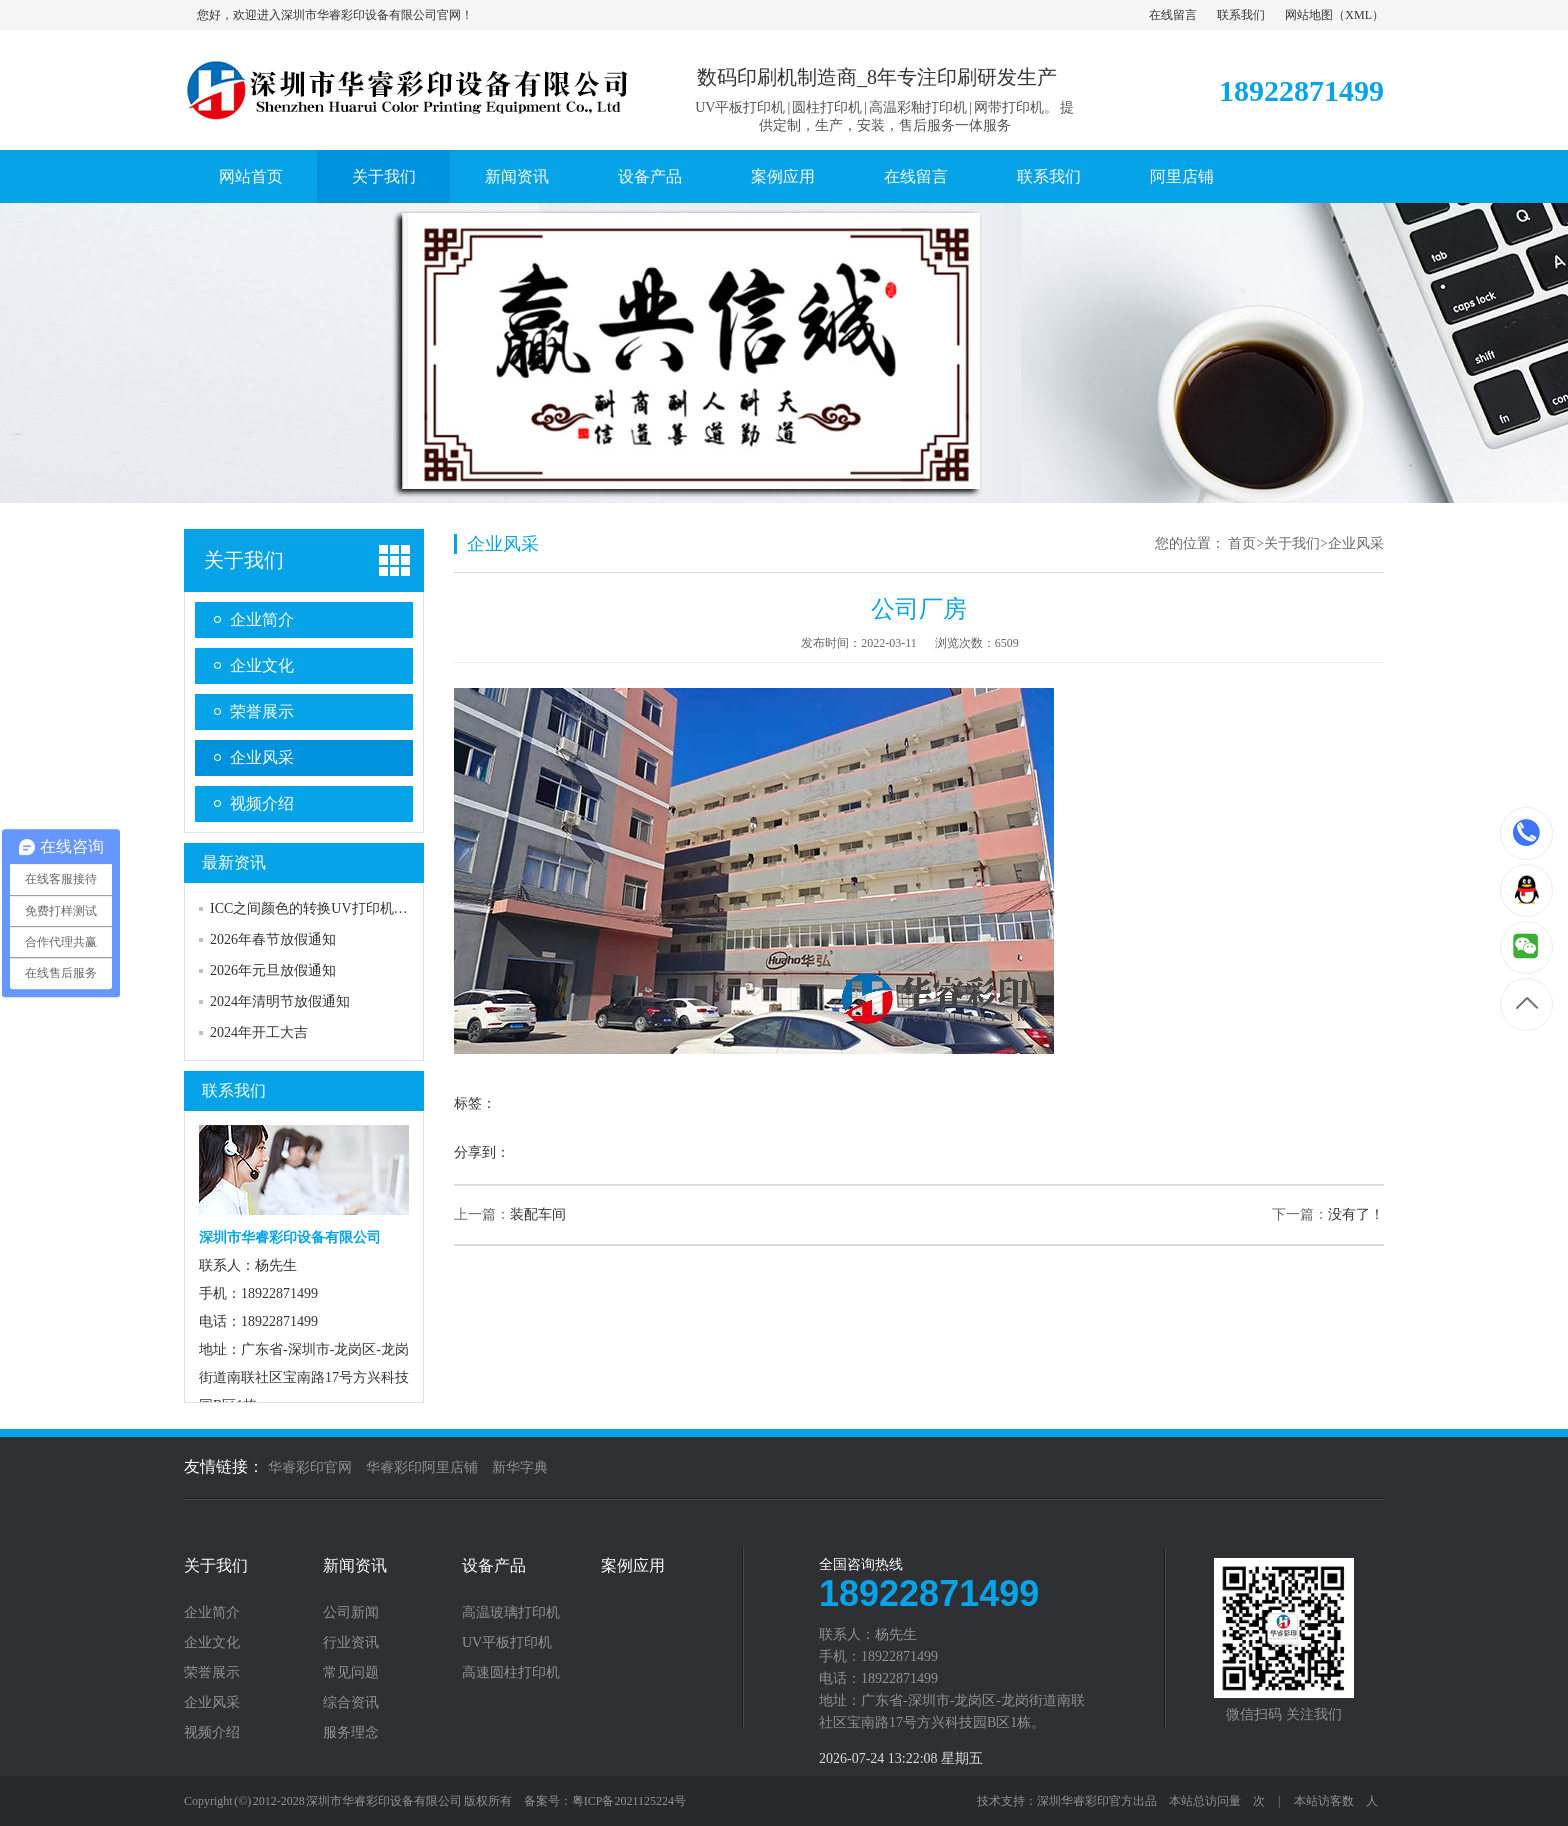  What do you see at coordinates (538, 1214) in the screenshot?
I see `装配车间` at bounding box center [538, 1214].